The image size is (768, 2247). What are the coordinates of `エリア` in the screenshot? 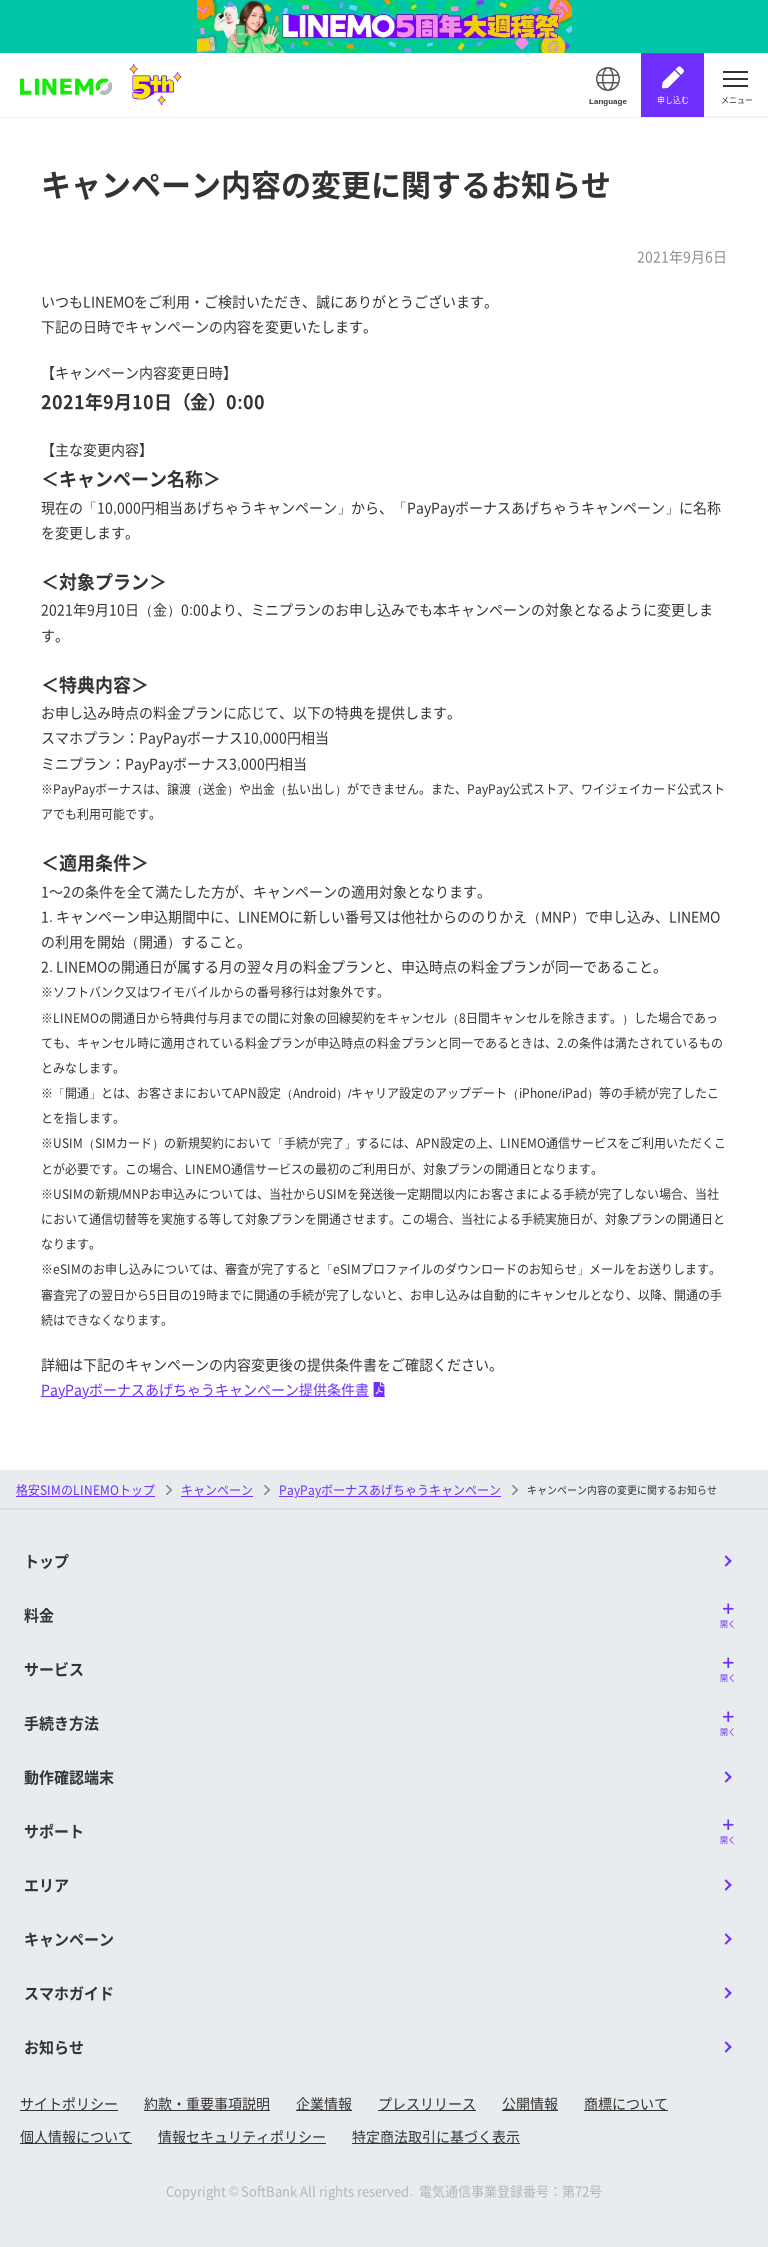 It's located at (46, 1884).